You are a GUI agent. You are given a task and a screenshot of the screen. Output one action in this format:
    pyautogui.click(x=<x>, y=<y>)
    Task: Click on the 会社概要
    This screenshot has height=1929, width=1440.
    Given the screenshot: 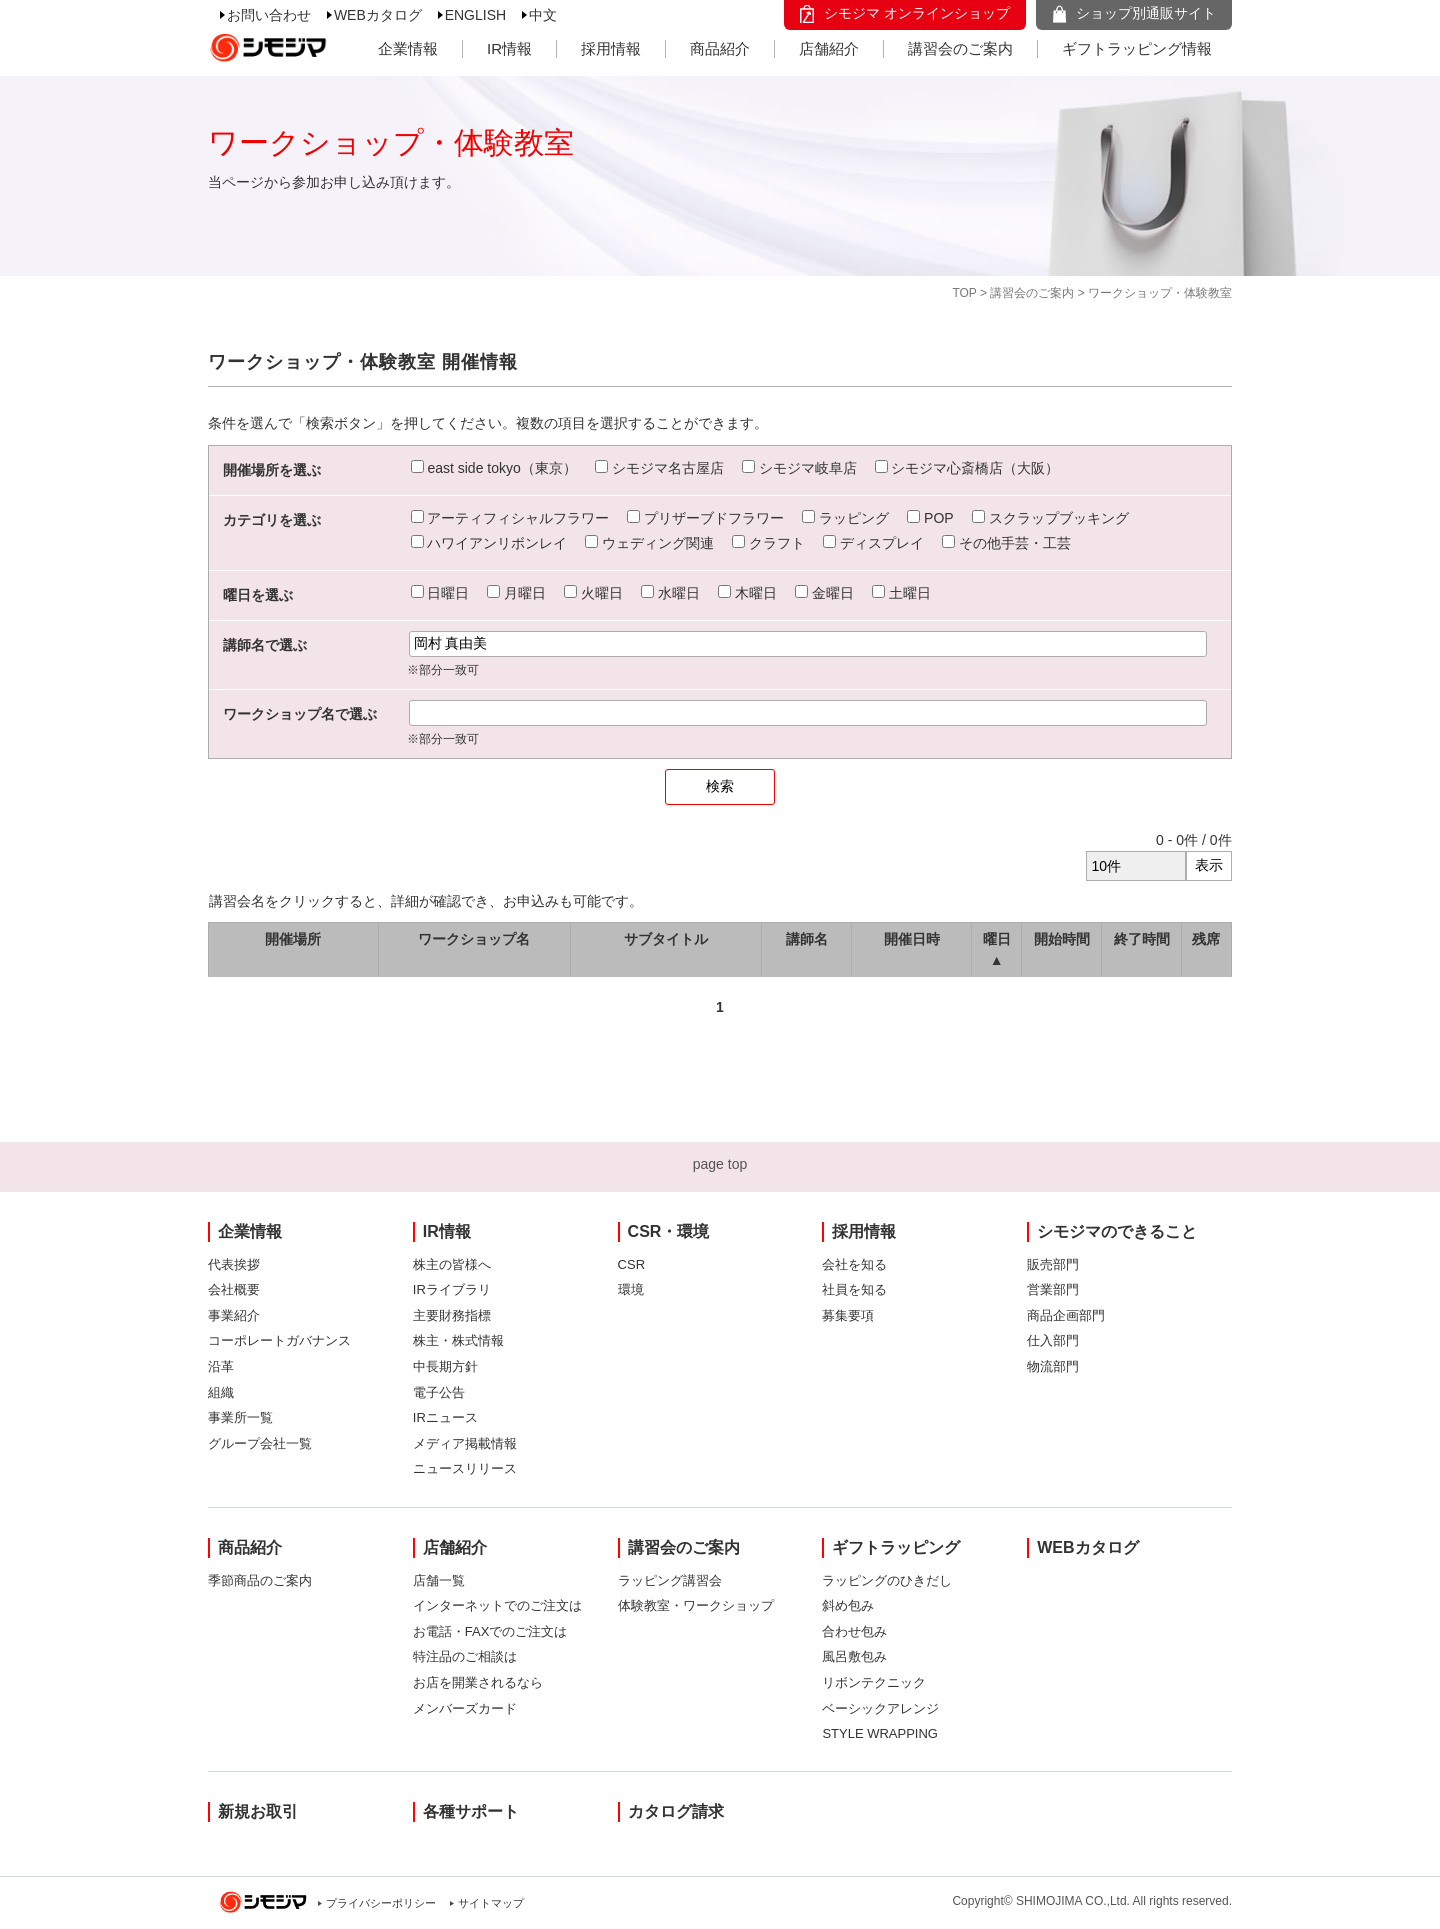 What is the action you would take?
    pyautogui.click(x=234, y=1289)
    